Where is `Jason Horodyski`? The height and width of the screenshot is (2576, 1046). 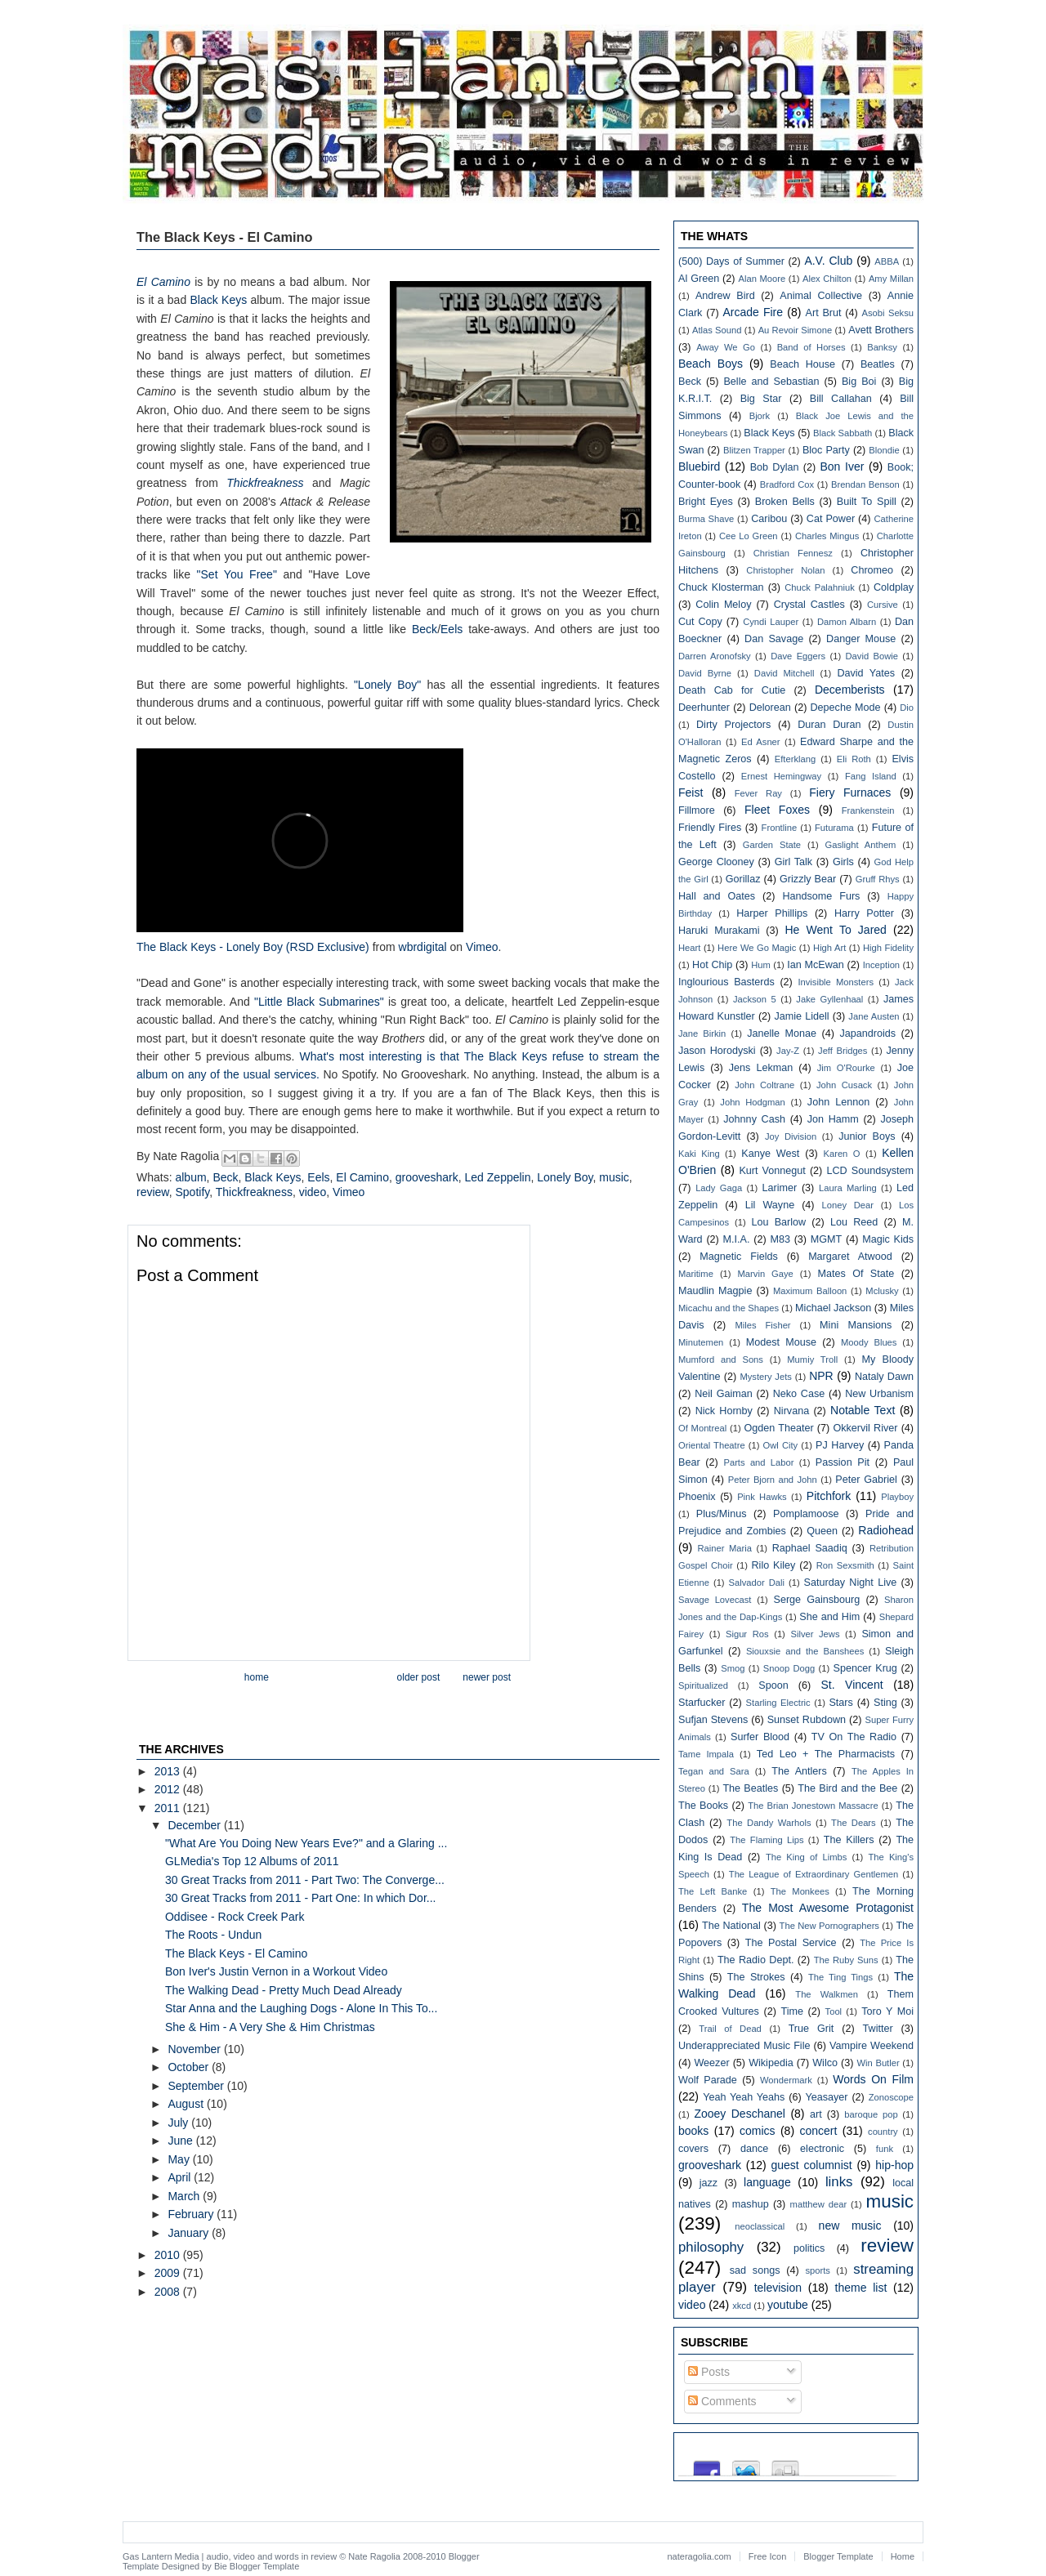 Jason Horodyski is located at coordinates (717, 1050).